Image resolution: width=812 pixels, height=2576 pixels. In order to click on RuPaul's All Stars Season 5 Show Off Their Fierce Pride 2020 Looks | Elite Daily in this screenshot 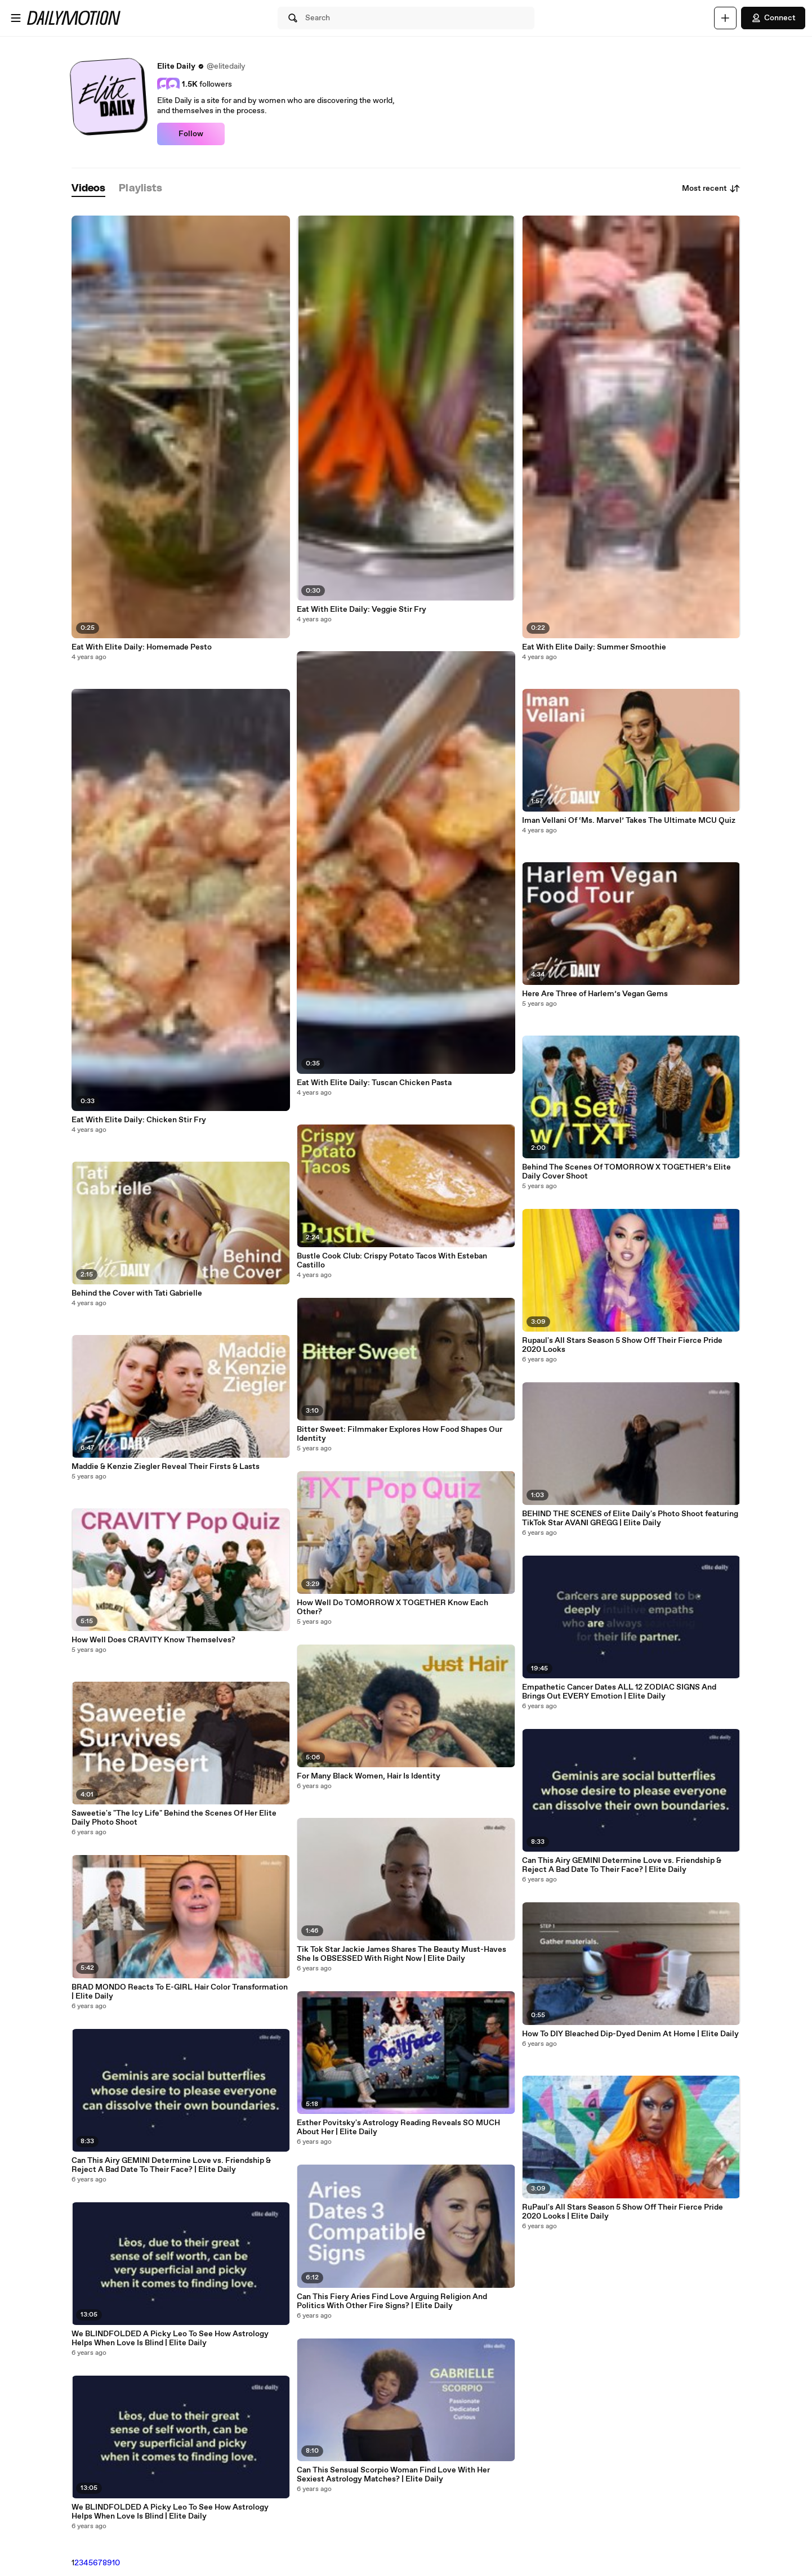, I will do `click(622, 2212)`.